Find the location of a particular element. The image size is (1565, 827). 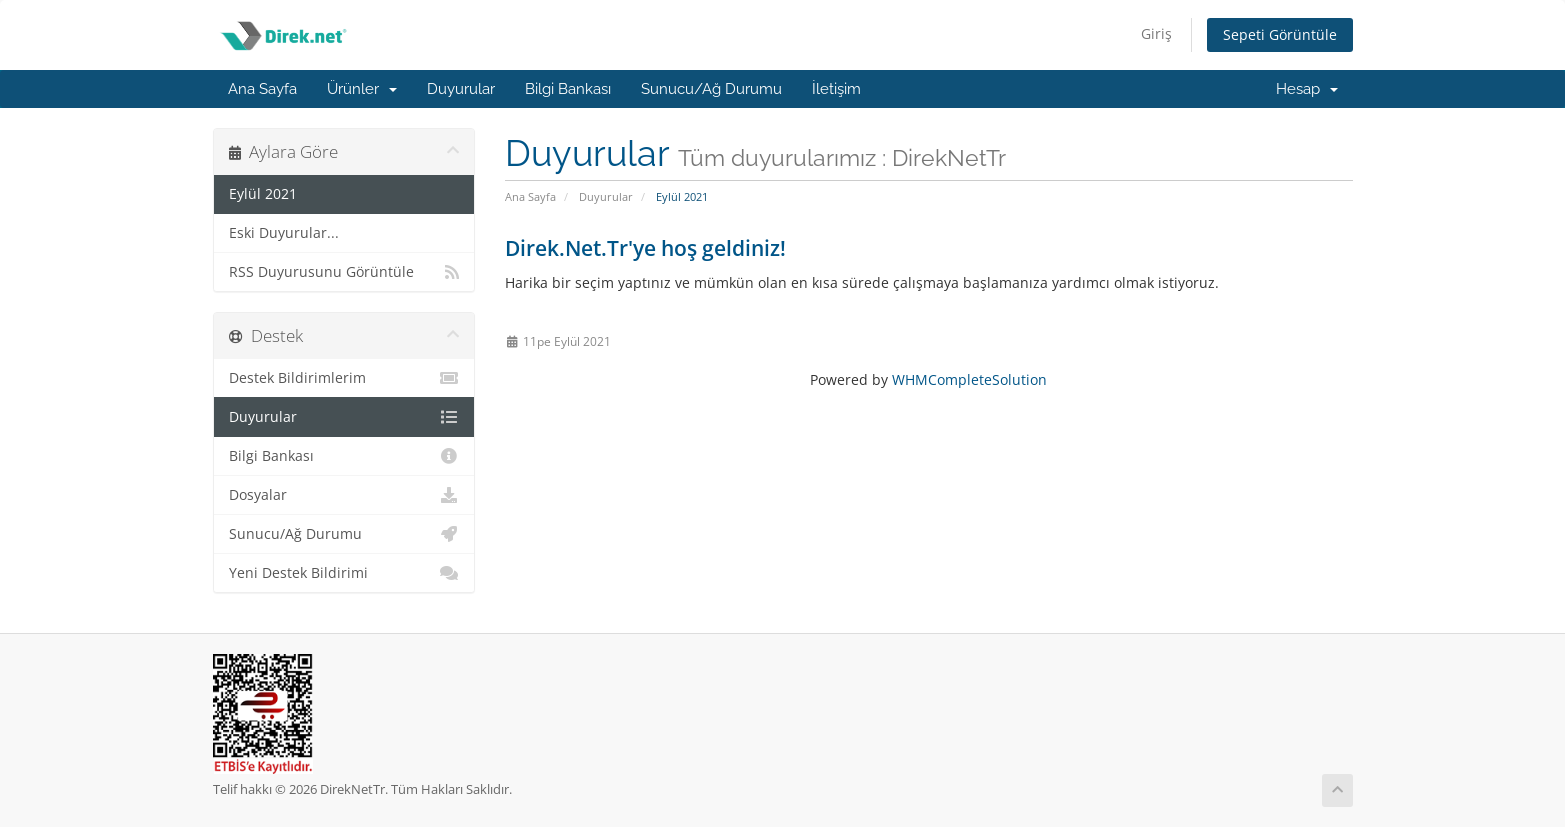

Ana Sayfa is located at coordinates (262, 89).